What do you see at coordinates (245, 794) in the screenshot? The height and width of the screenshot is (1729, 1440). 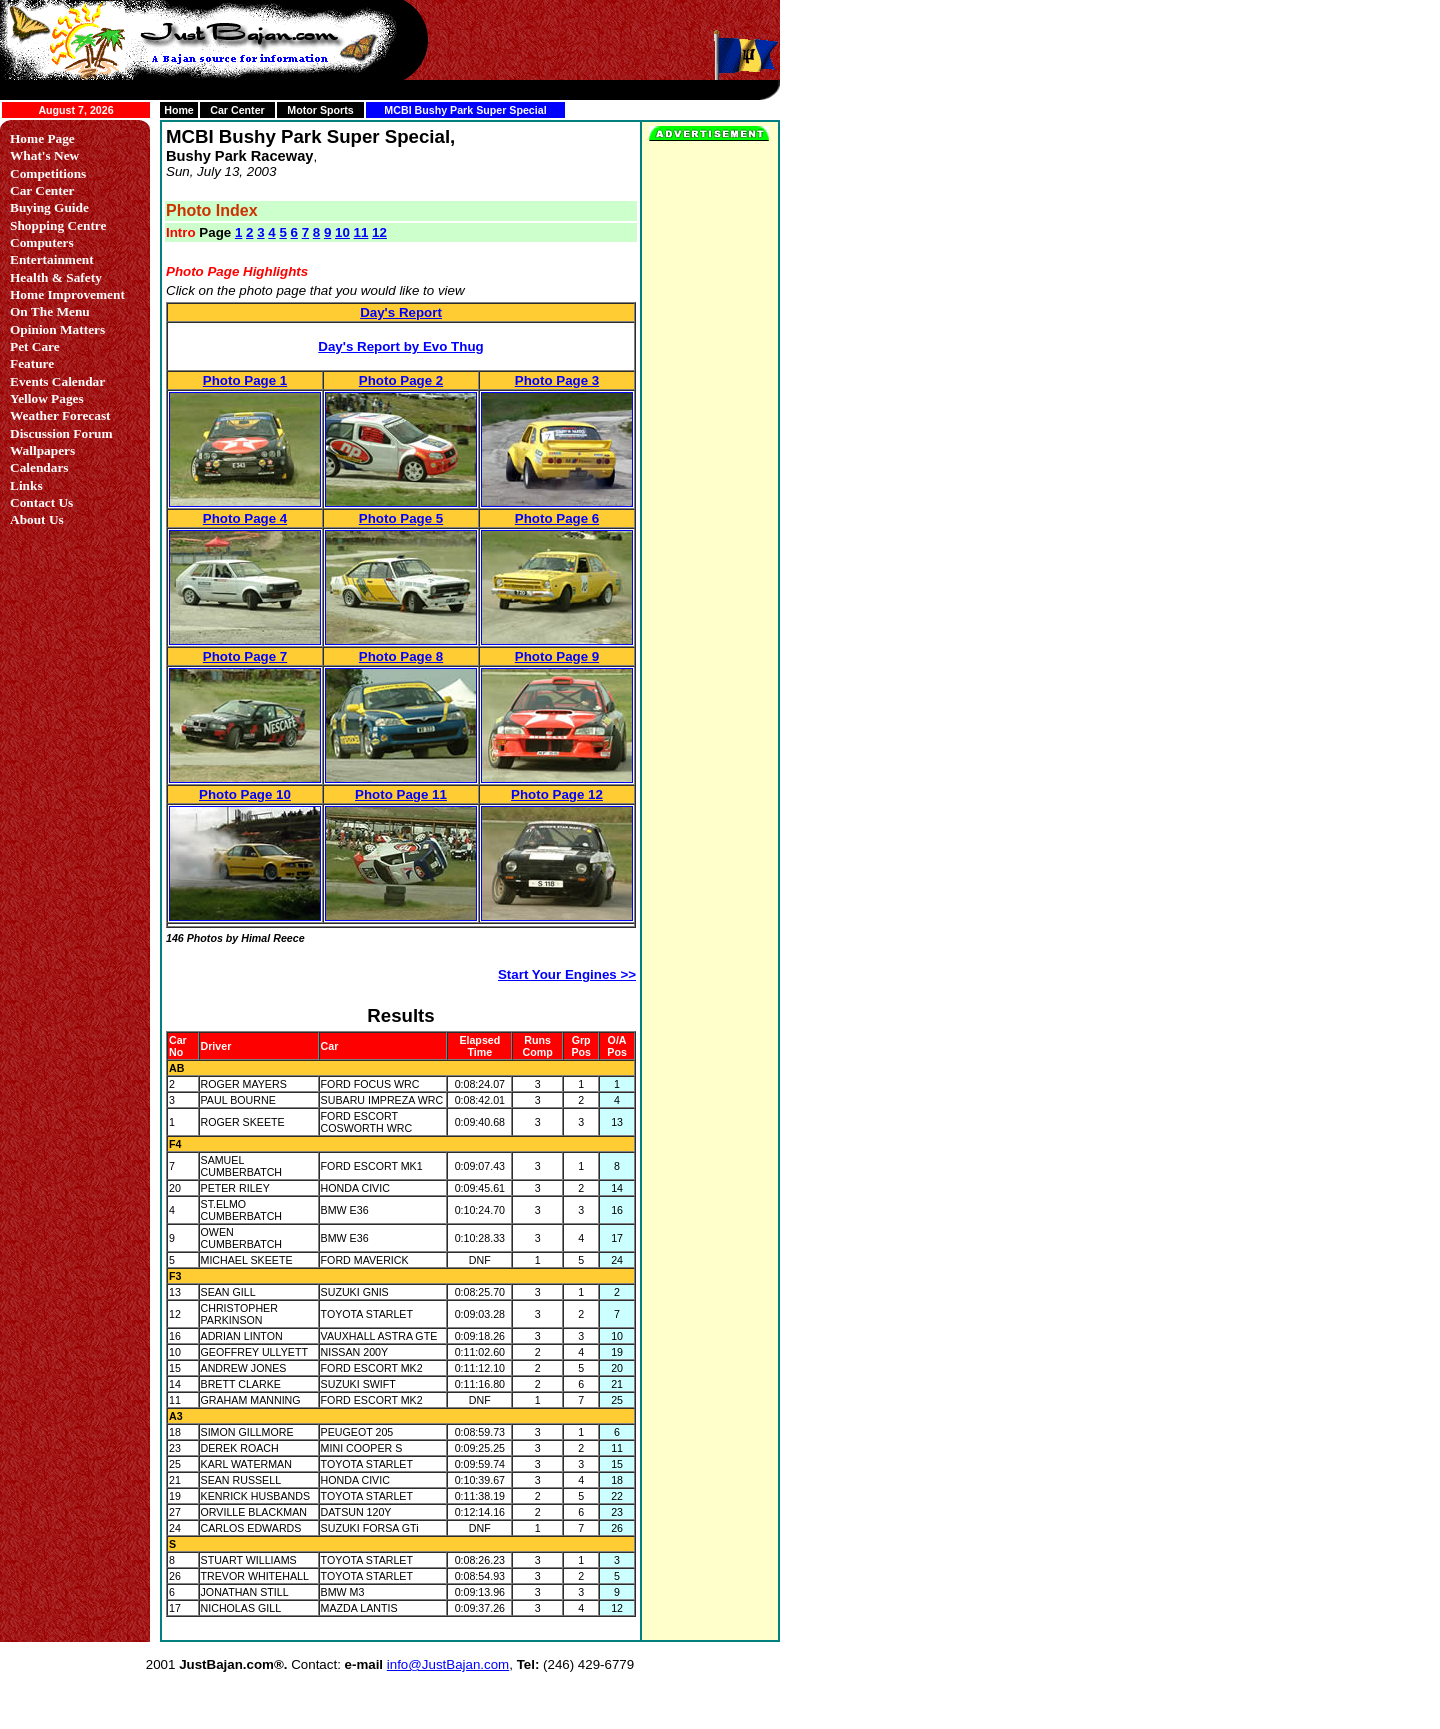 I see `Photo Page 10` at bounding box center [245, 794].